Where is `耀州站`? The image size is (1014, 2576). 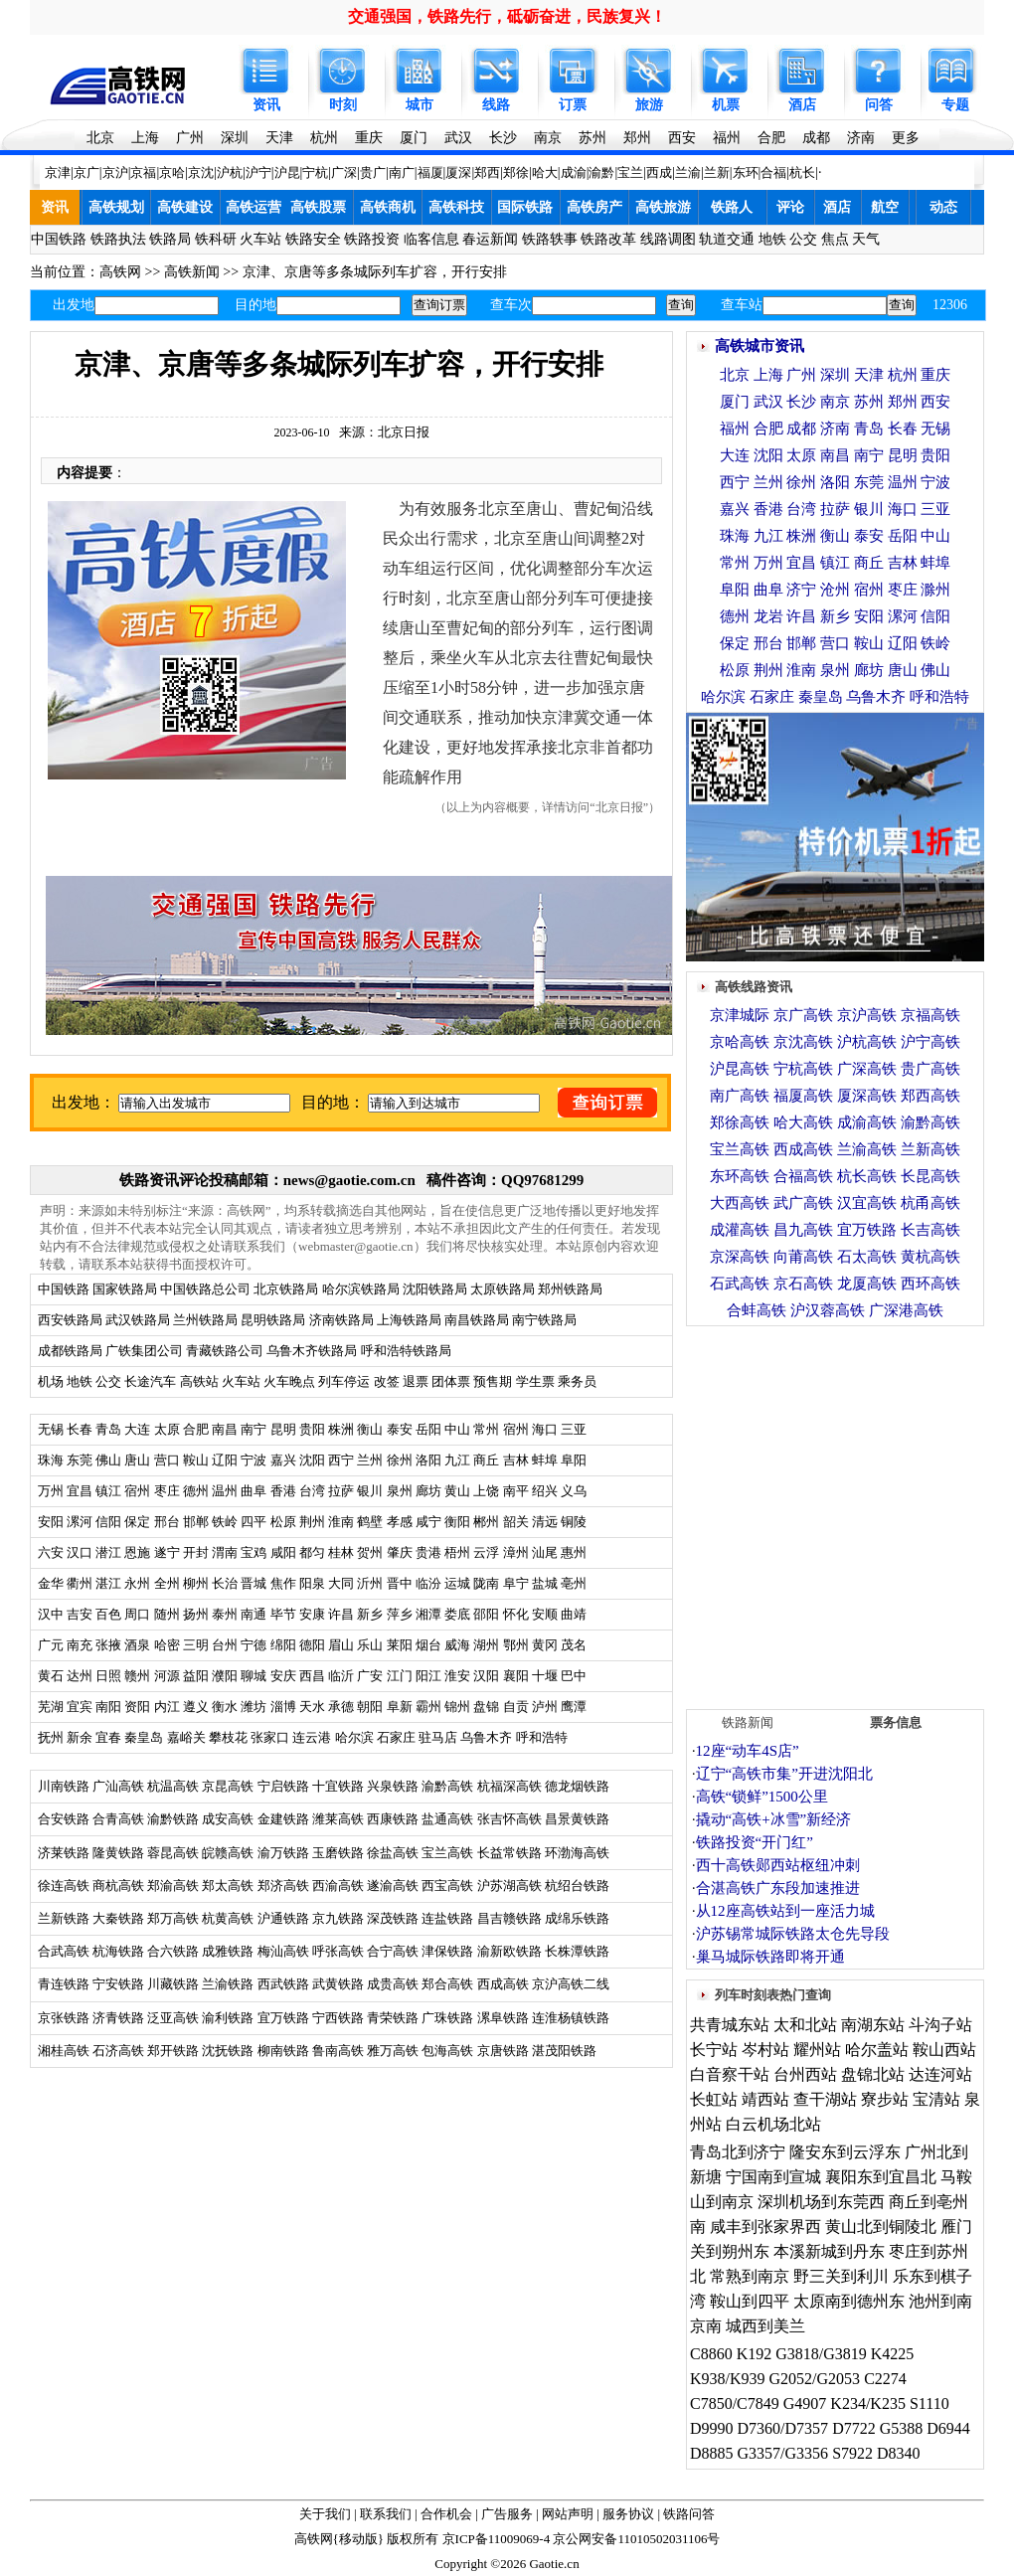
耀州站 is located at coordinates (817, 2049).